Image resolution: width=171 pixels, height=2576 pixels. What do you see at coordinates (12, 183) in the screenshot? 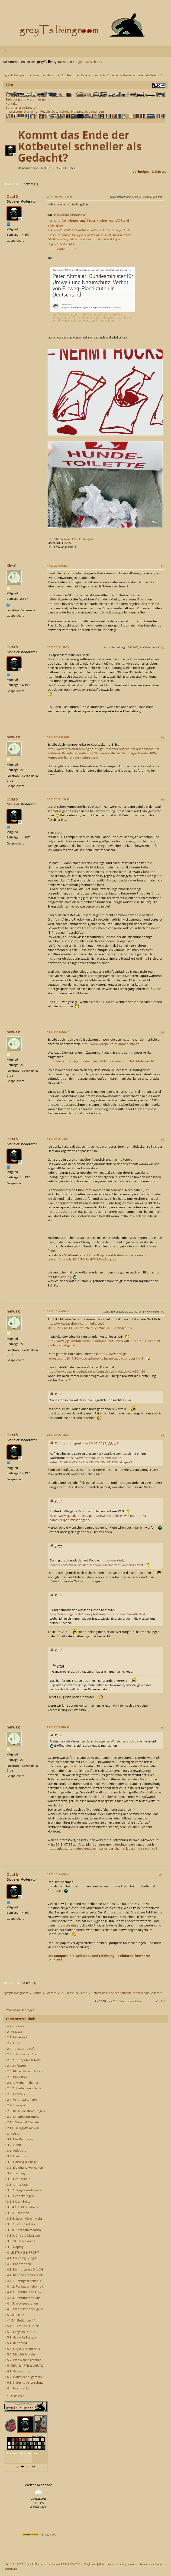
I see `Nach unten` at bounding box center [12, 183].